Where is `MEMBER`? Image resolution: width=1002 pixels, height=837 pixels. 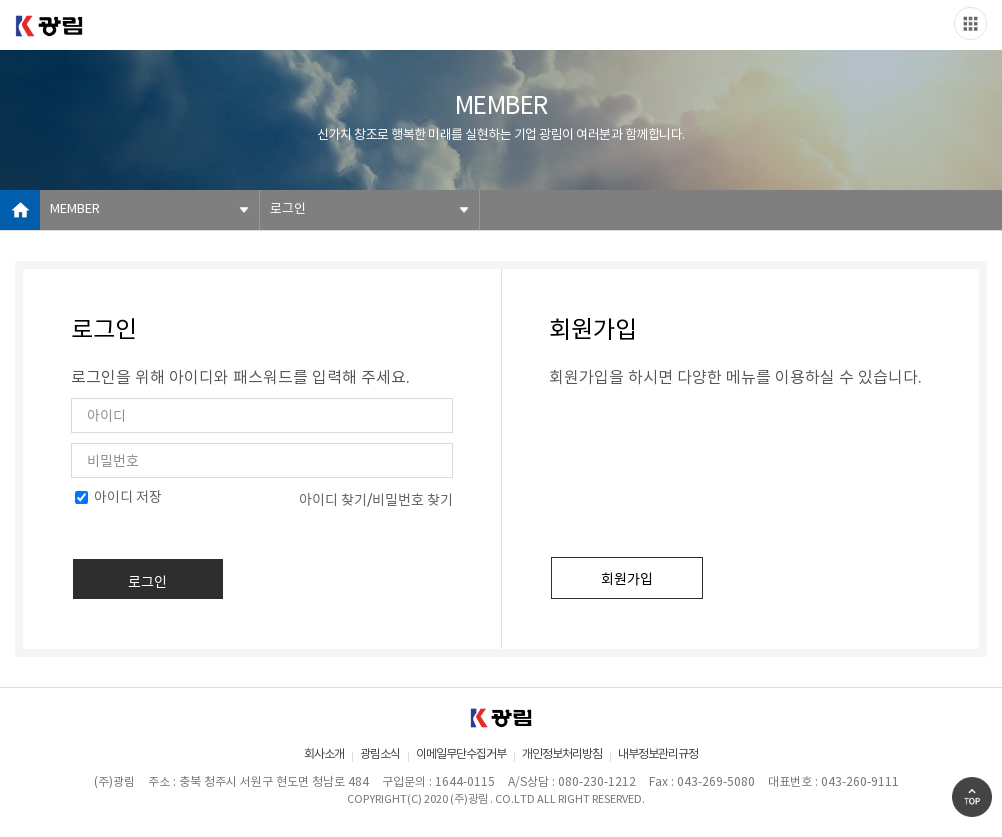 MEMBER is located at coordinates (75, 209).